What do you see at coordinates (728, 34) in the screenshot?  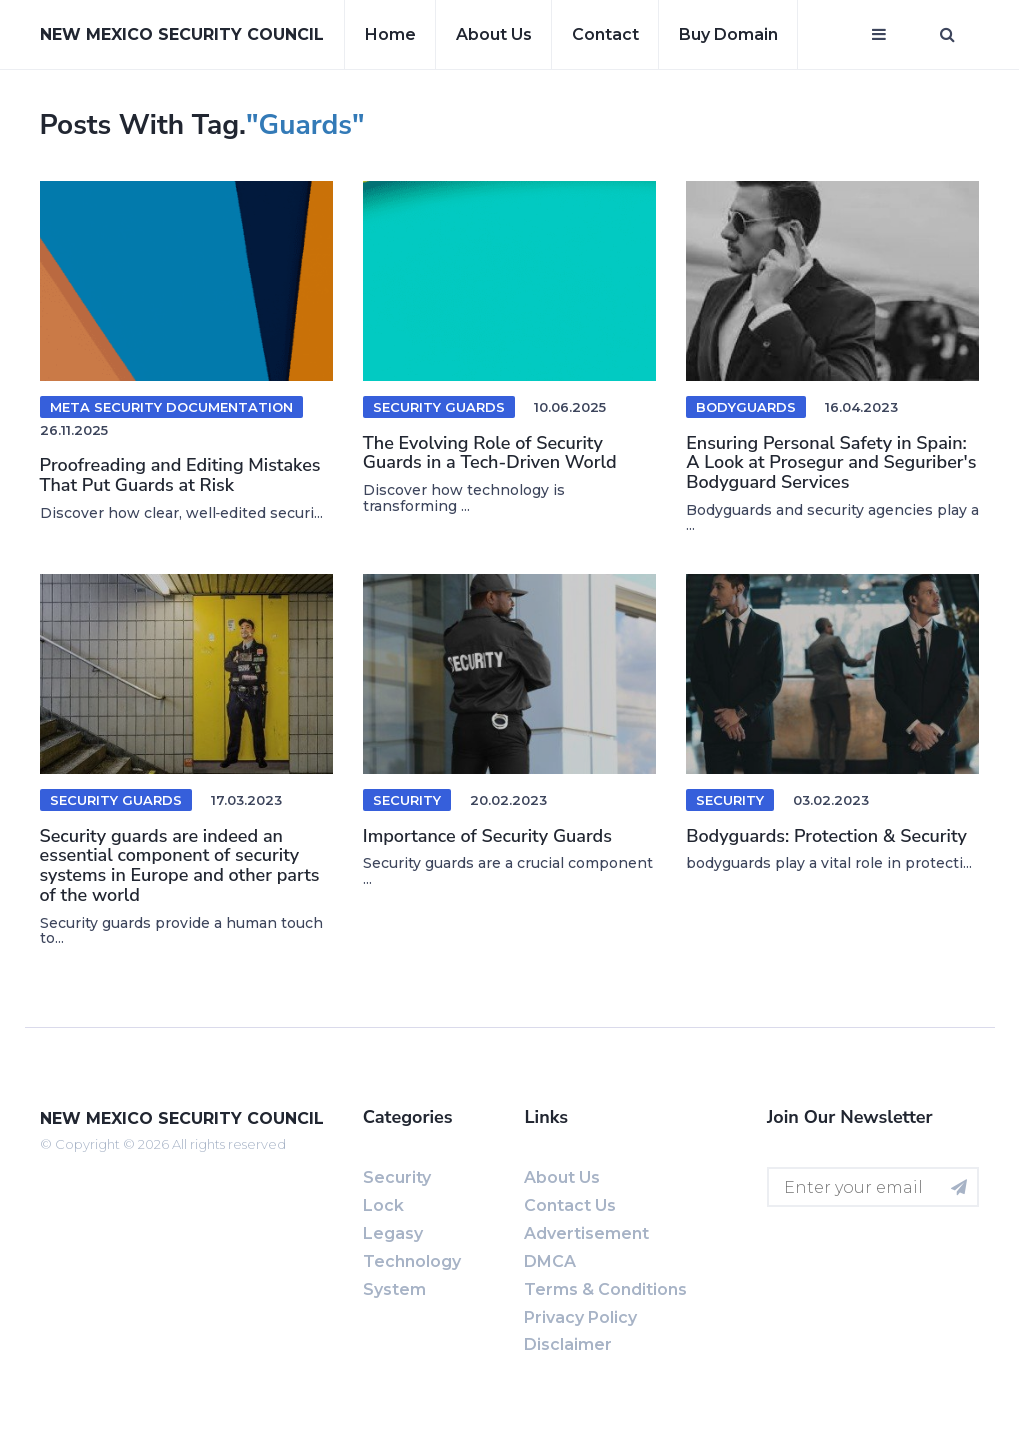 I see `Buy Domain` at bounding box center [728, 34].